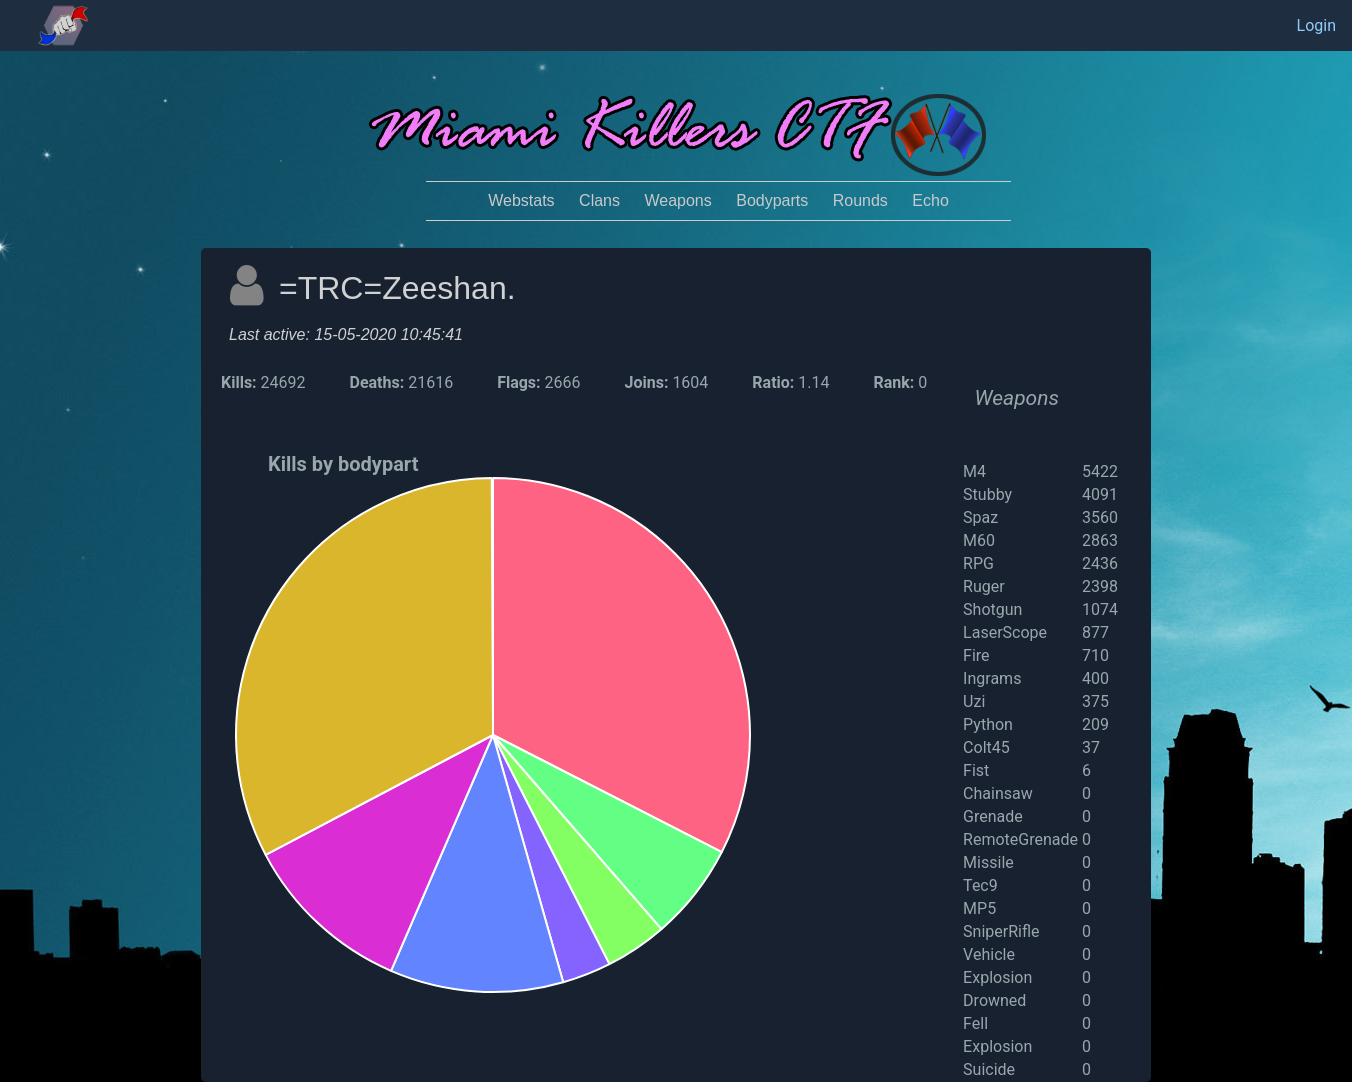  I want to click on Deaths:, so click(379, 382).